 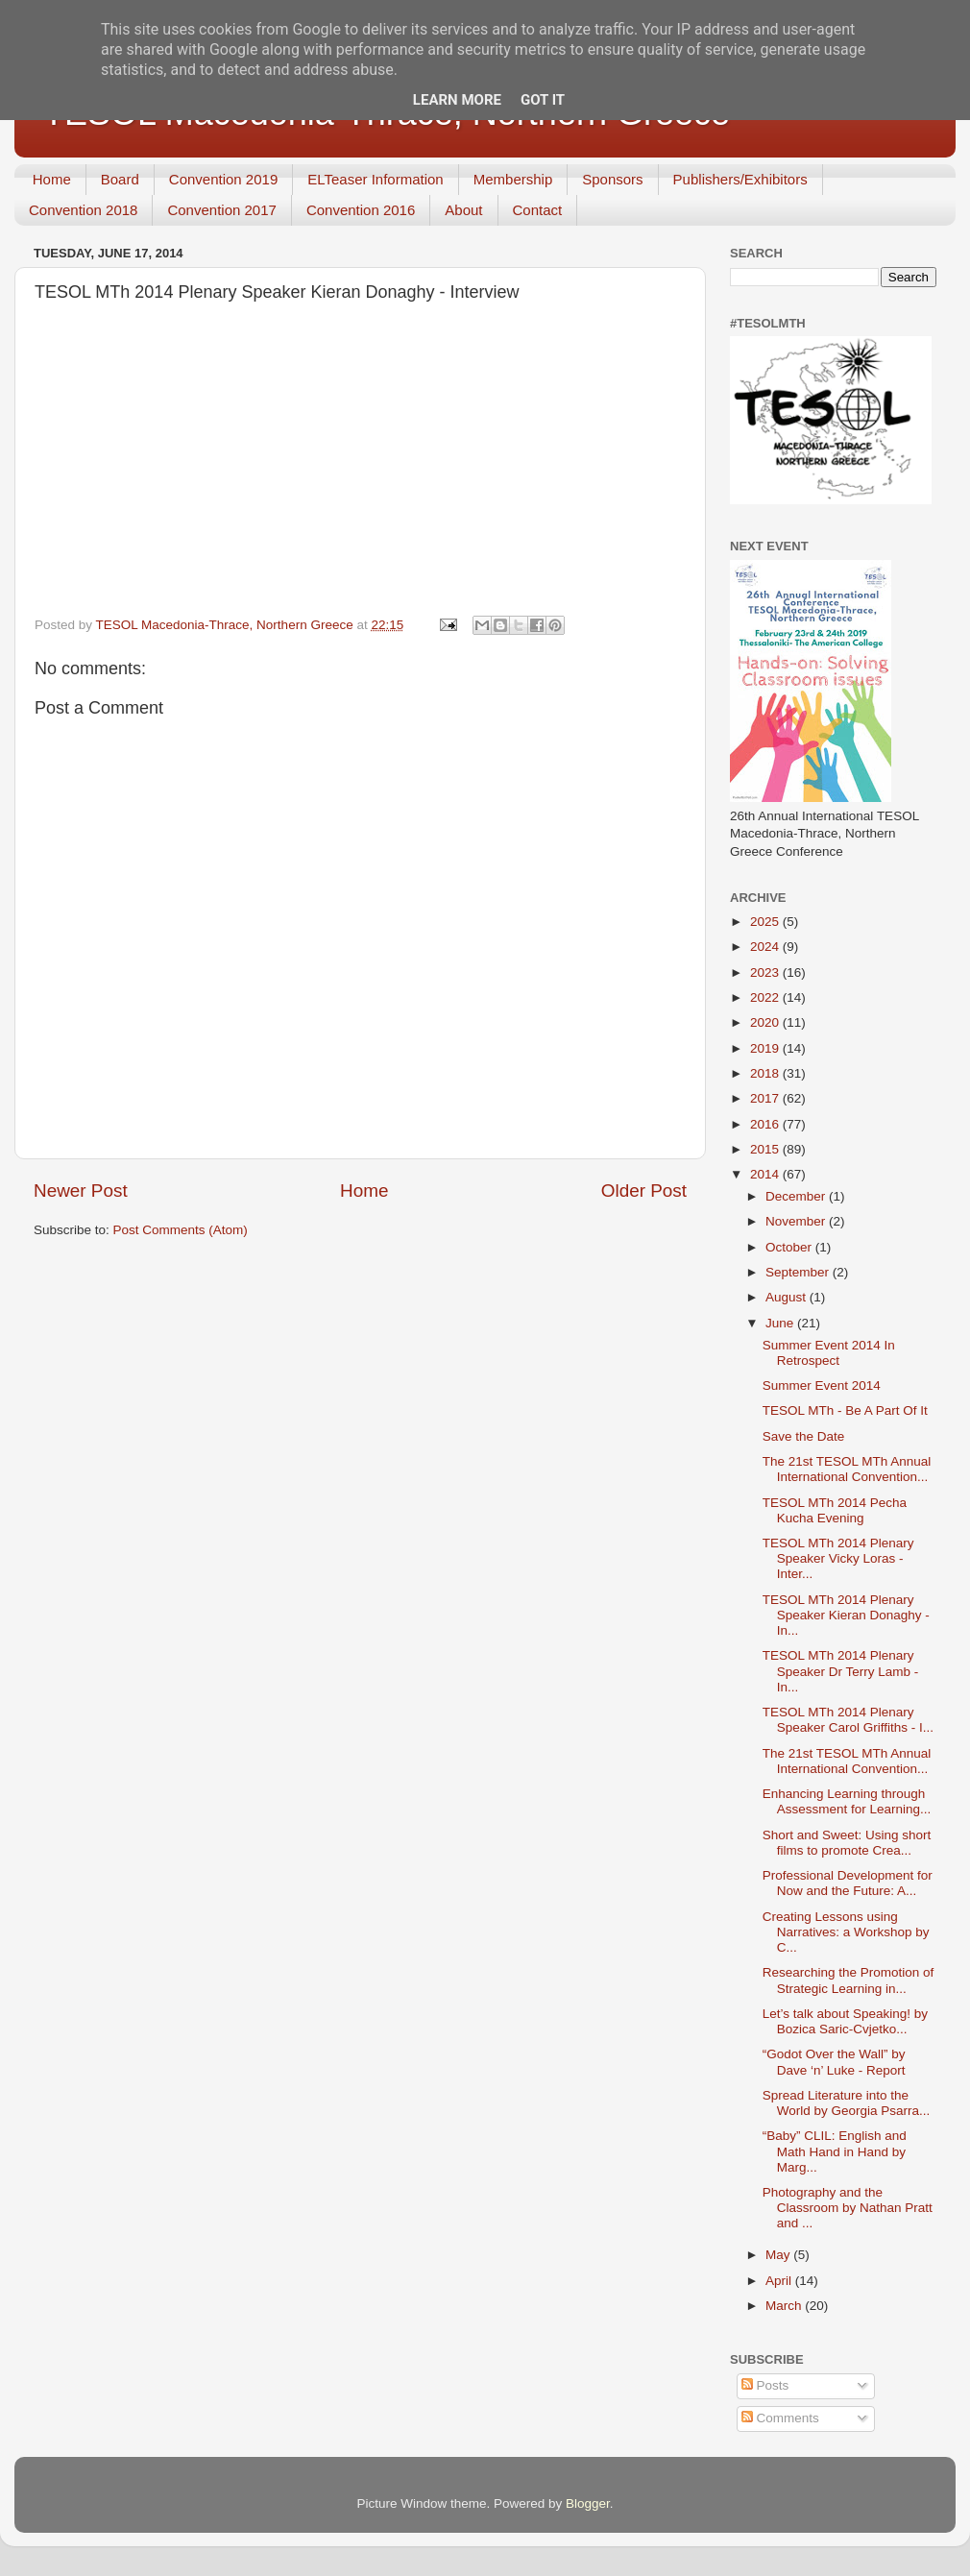 What do you see at coordinates (787, 1297) in the screenshot?
I see `August` at bounding box center [787, 1297].